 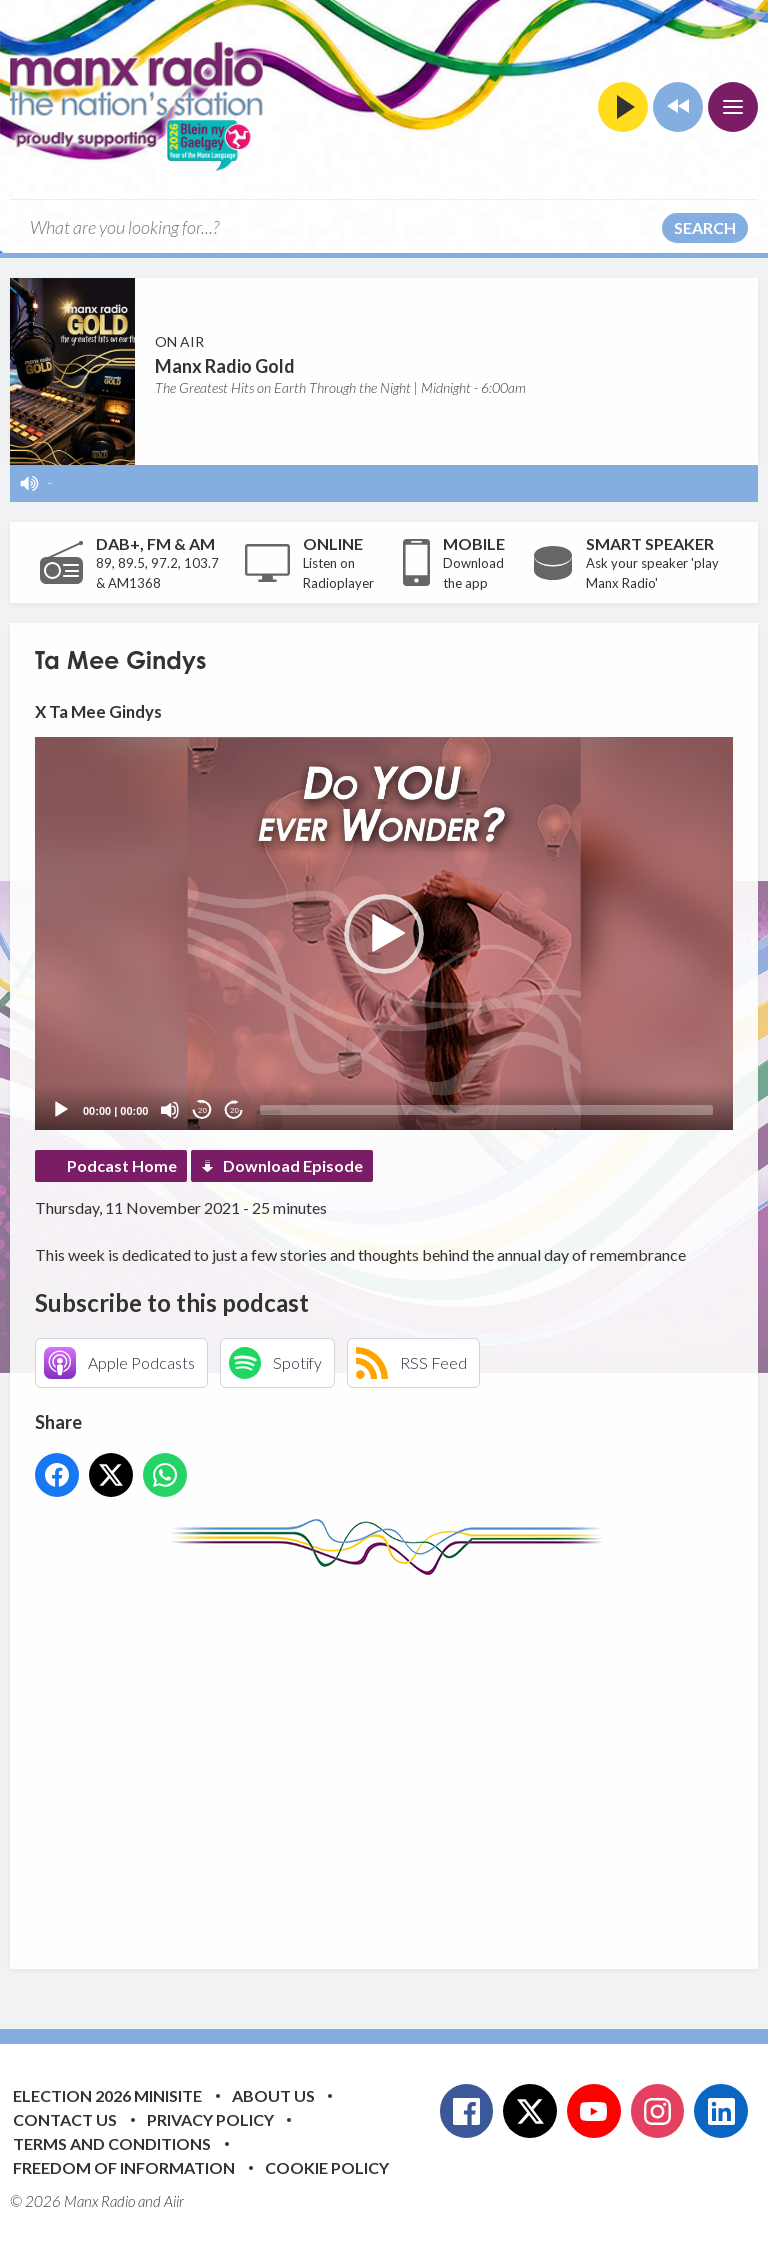 I want to click on [Play], so click(x=61, y=1110).